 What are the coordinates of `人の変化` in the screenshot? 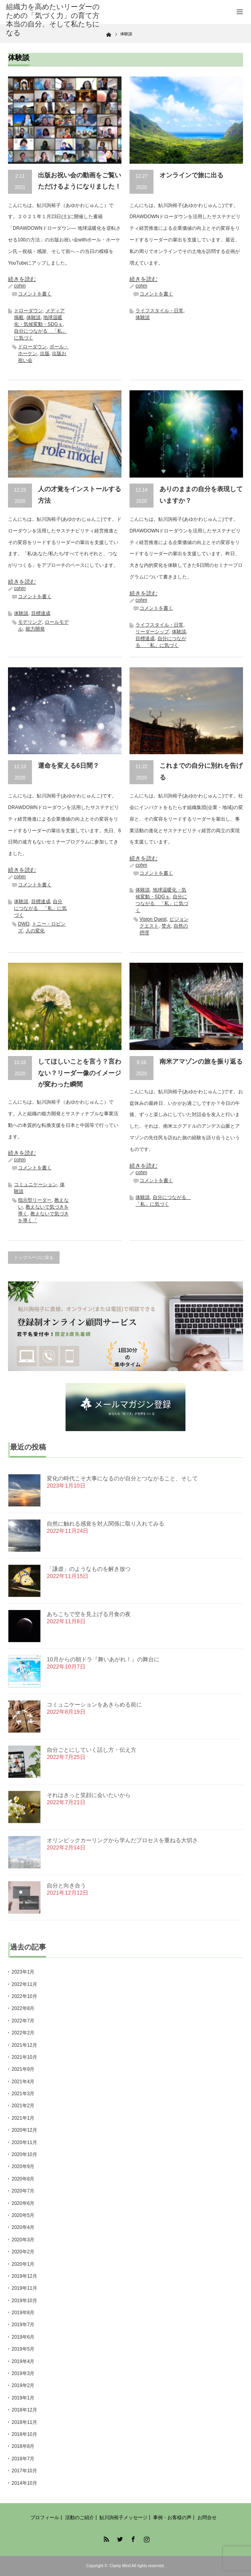 It's located at (35, 931).